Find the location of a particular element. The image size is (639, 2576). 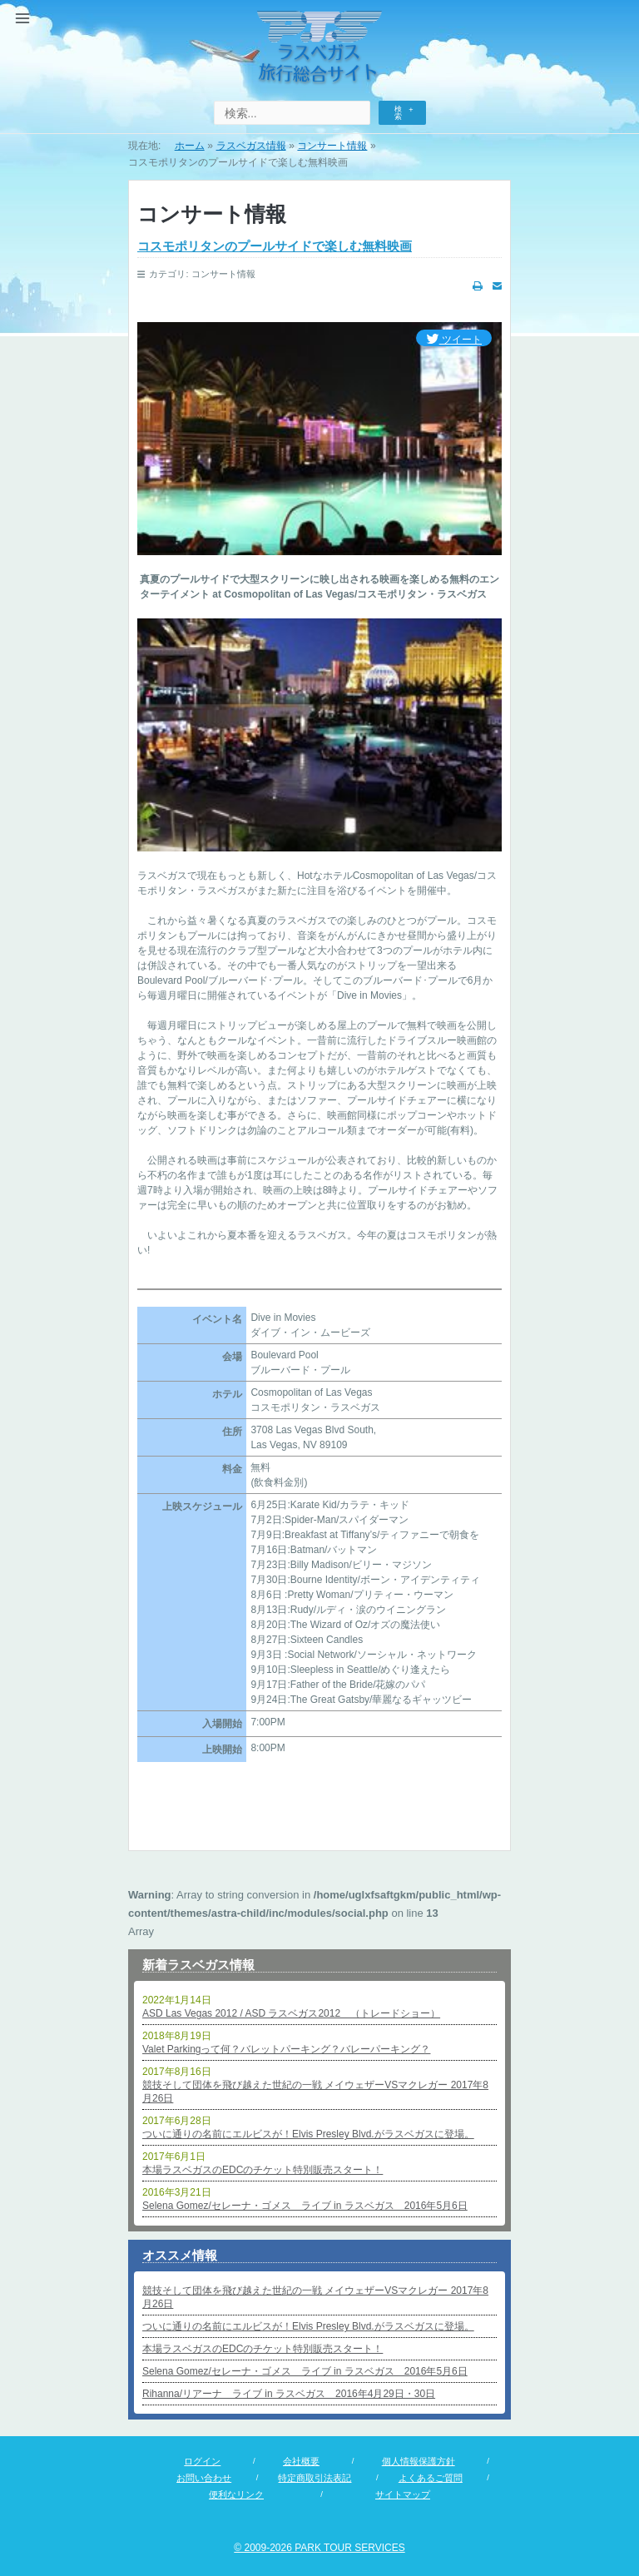

本場ラスベガスのEDCのチケット特別販売スタート！ is located at coordinates (262, 2170).